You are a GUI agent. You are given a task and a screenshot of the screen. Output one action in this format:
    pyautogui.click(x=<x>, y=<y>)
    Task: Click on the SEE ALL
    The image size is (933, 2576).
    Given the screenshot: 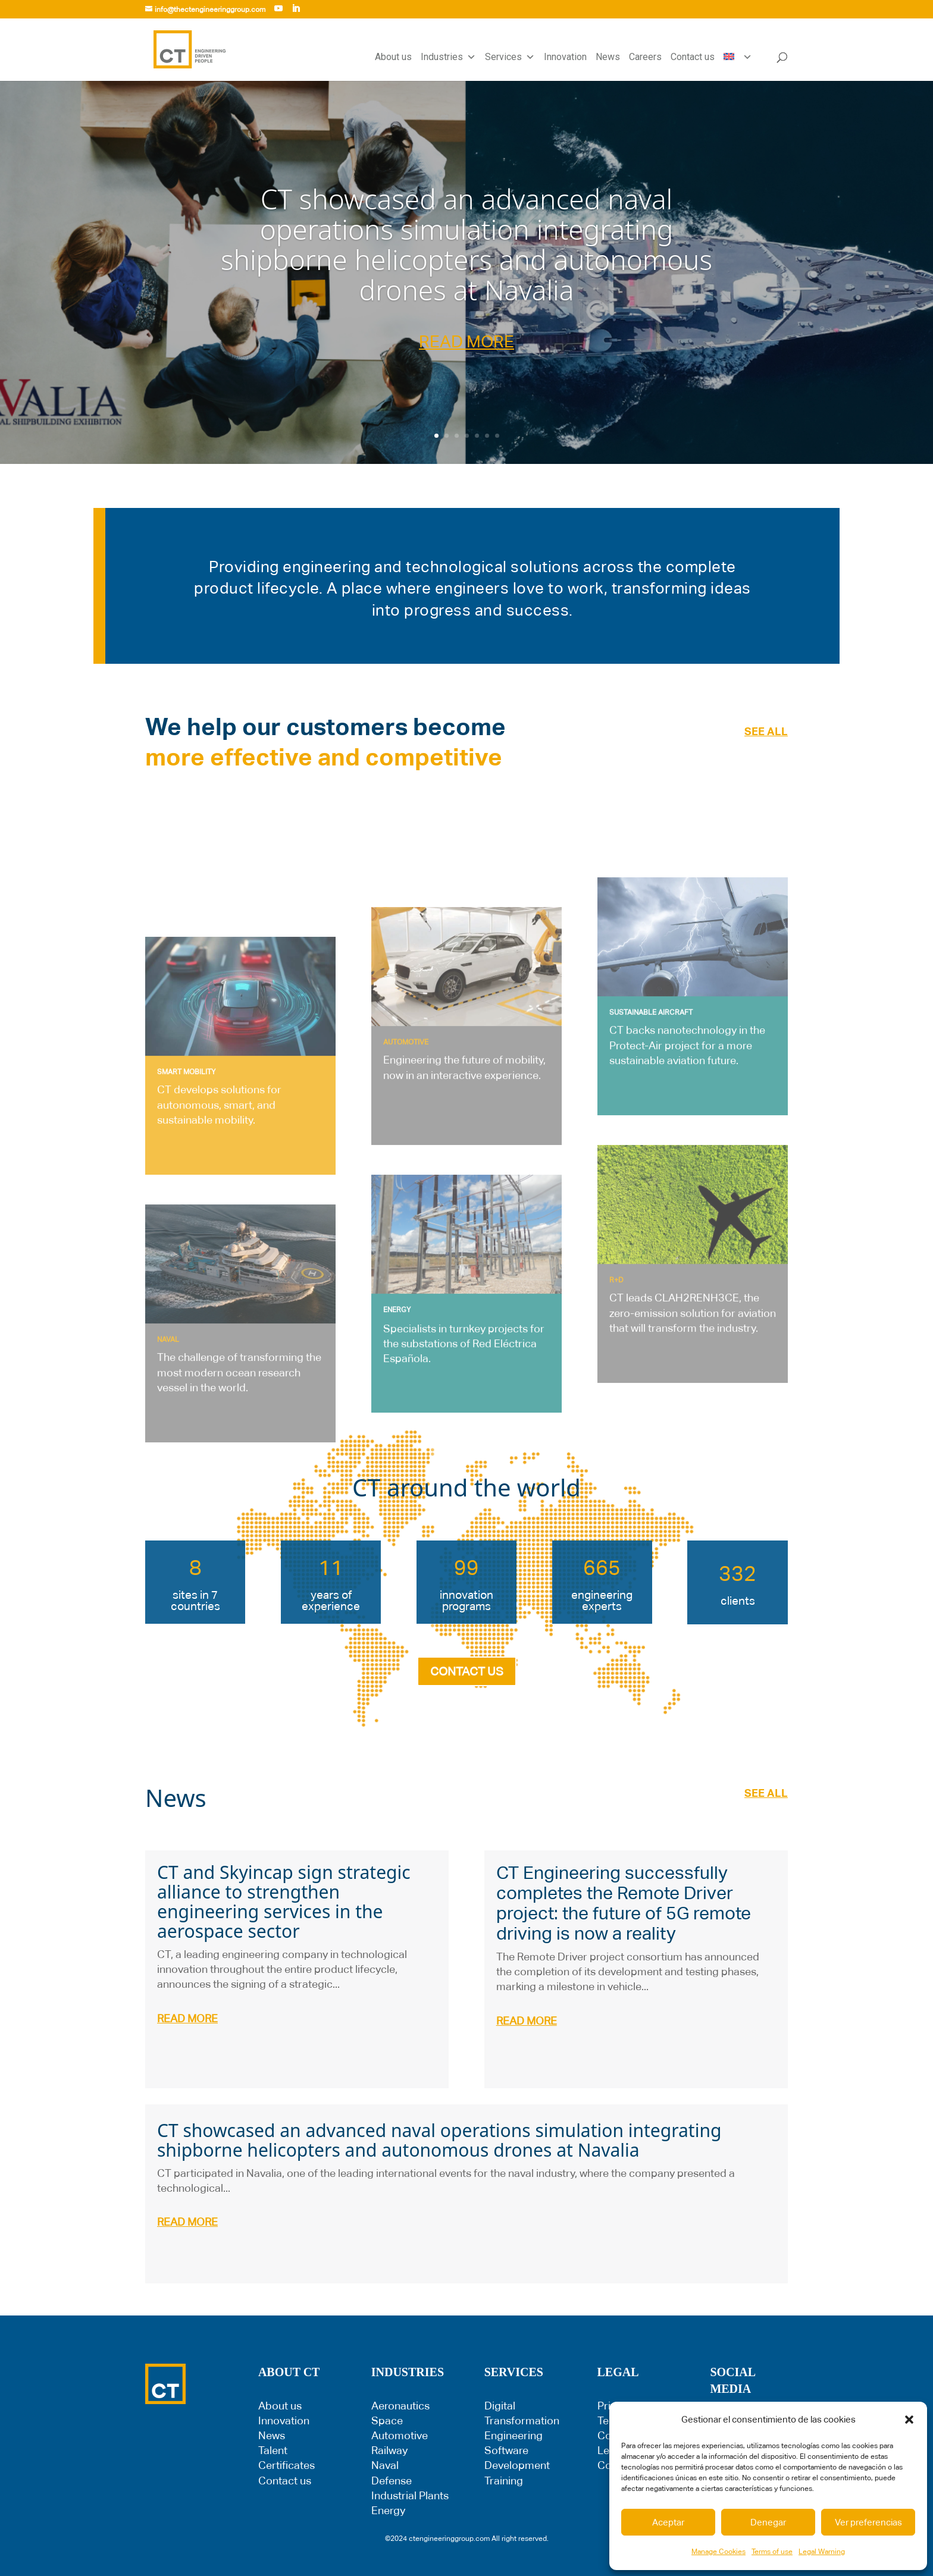 What is the action you would take?
    pyautogui.click(x=766, y=731)
    